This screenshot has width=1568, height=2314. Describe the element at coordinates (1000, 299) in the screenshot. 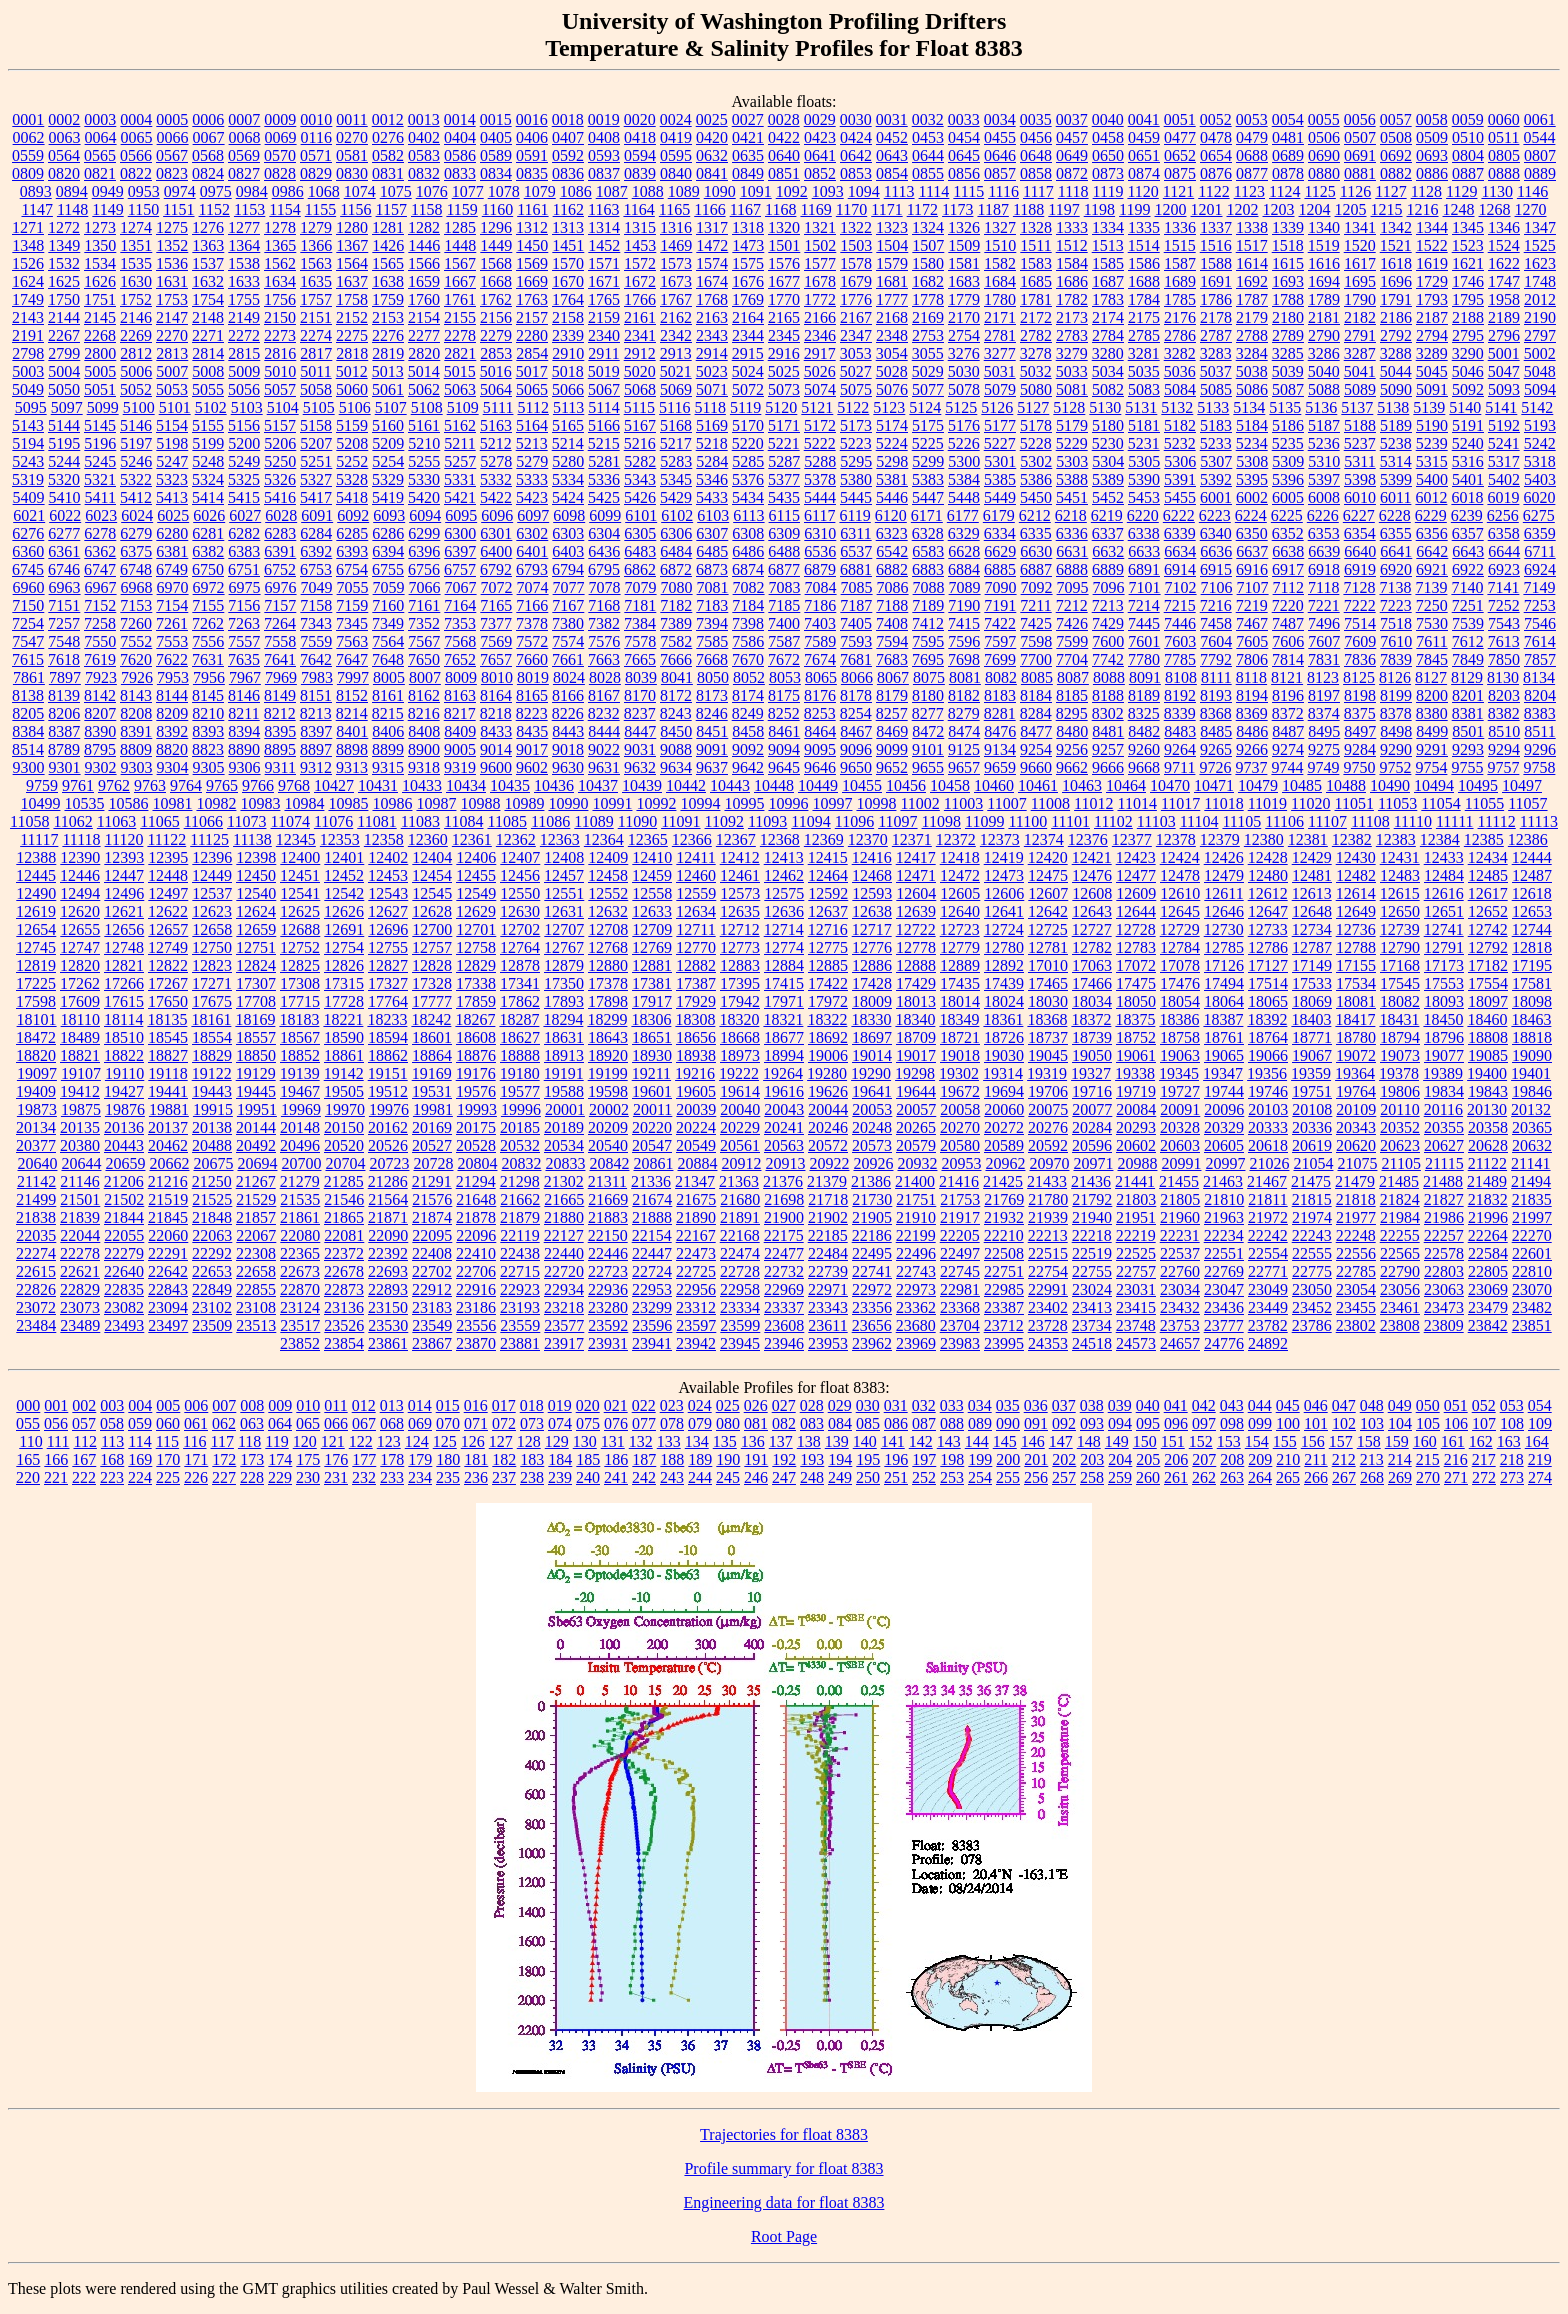

I see `1780` at that location.